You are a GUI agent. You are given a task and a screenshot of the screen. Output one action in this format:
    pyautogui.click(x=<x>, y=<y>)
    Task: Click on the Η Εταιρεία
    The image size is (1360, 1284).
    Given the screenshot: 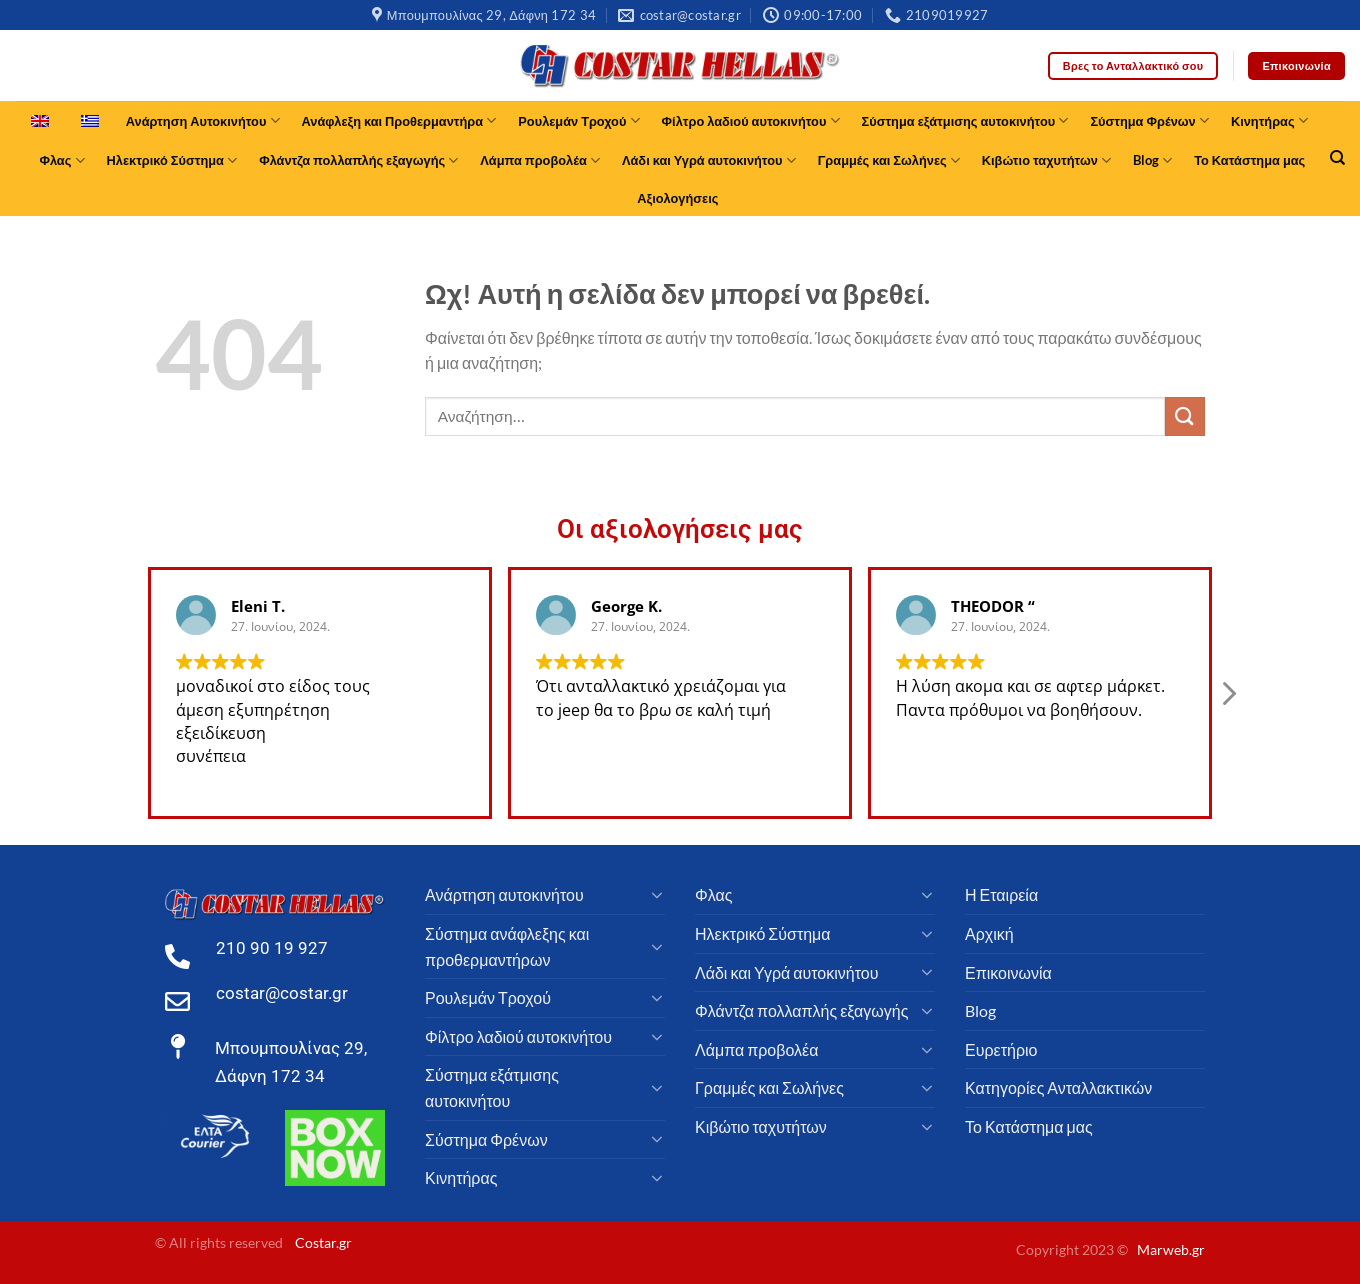 What is the action you would take?
    pyautogui.click(x=1001, y=894)
    